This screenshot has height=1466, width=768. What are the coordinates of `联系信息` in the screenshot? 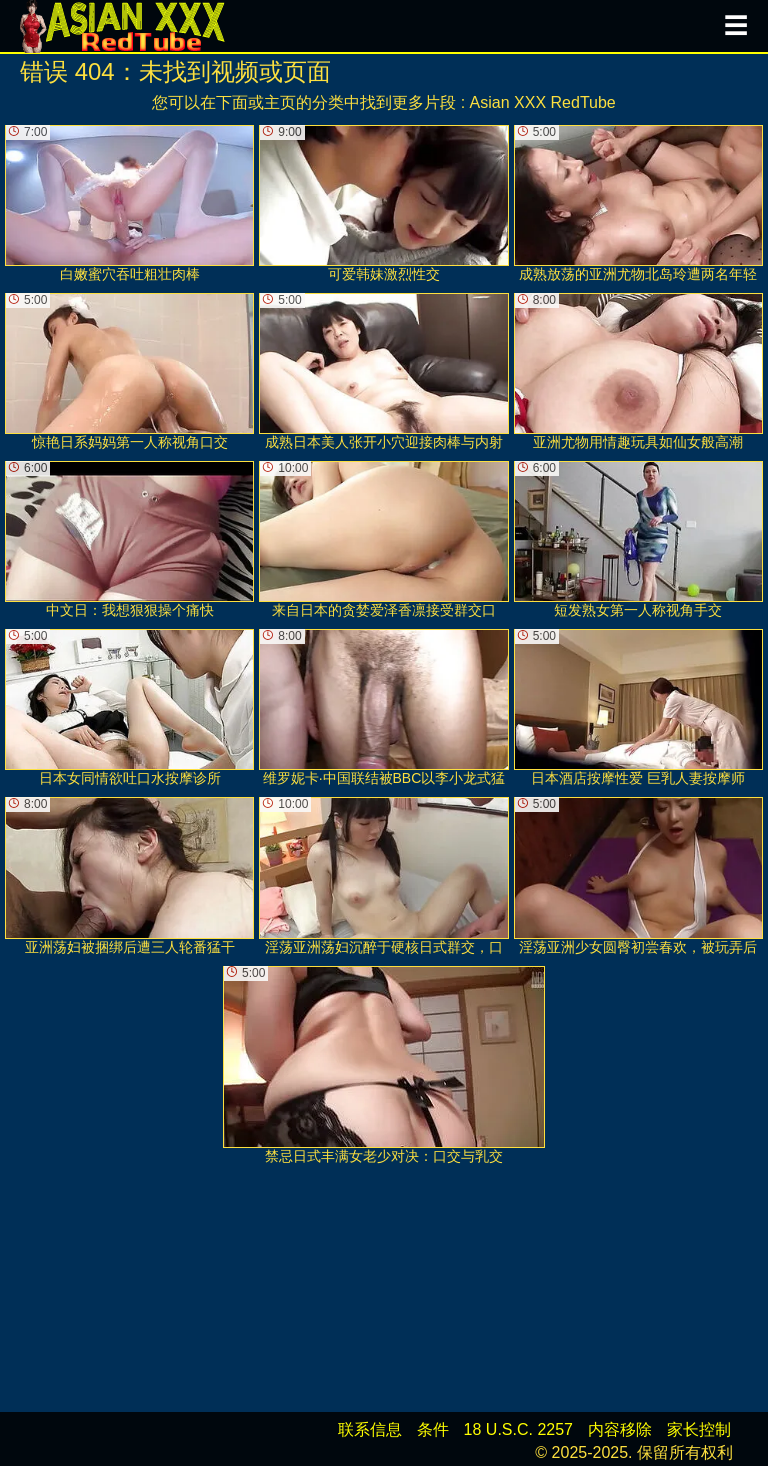 It's located at (370, 1429).